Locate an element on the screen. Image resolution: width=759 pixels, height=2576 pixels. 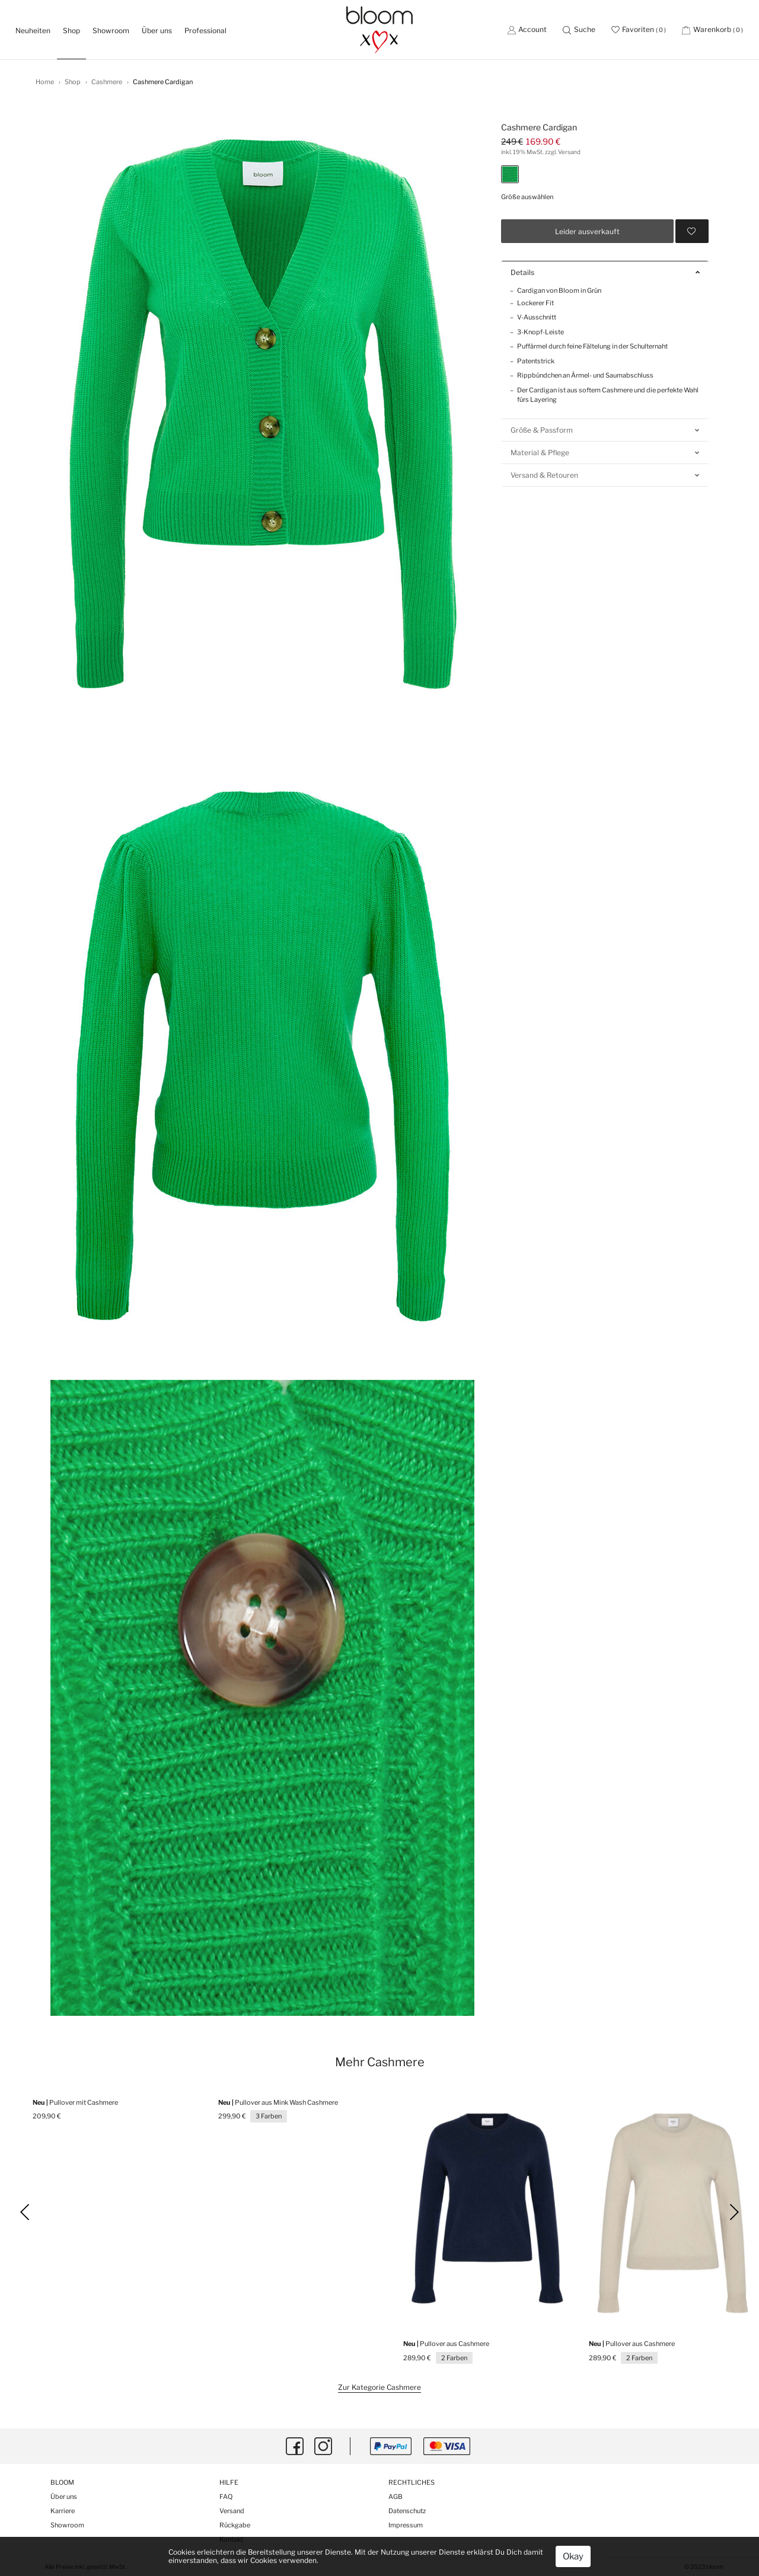
AGB is located at coordinates (395, 2496).